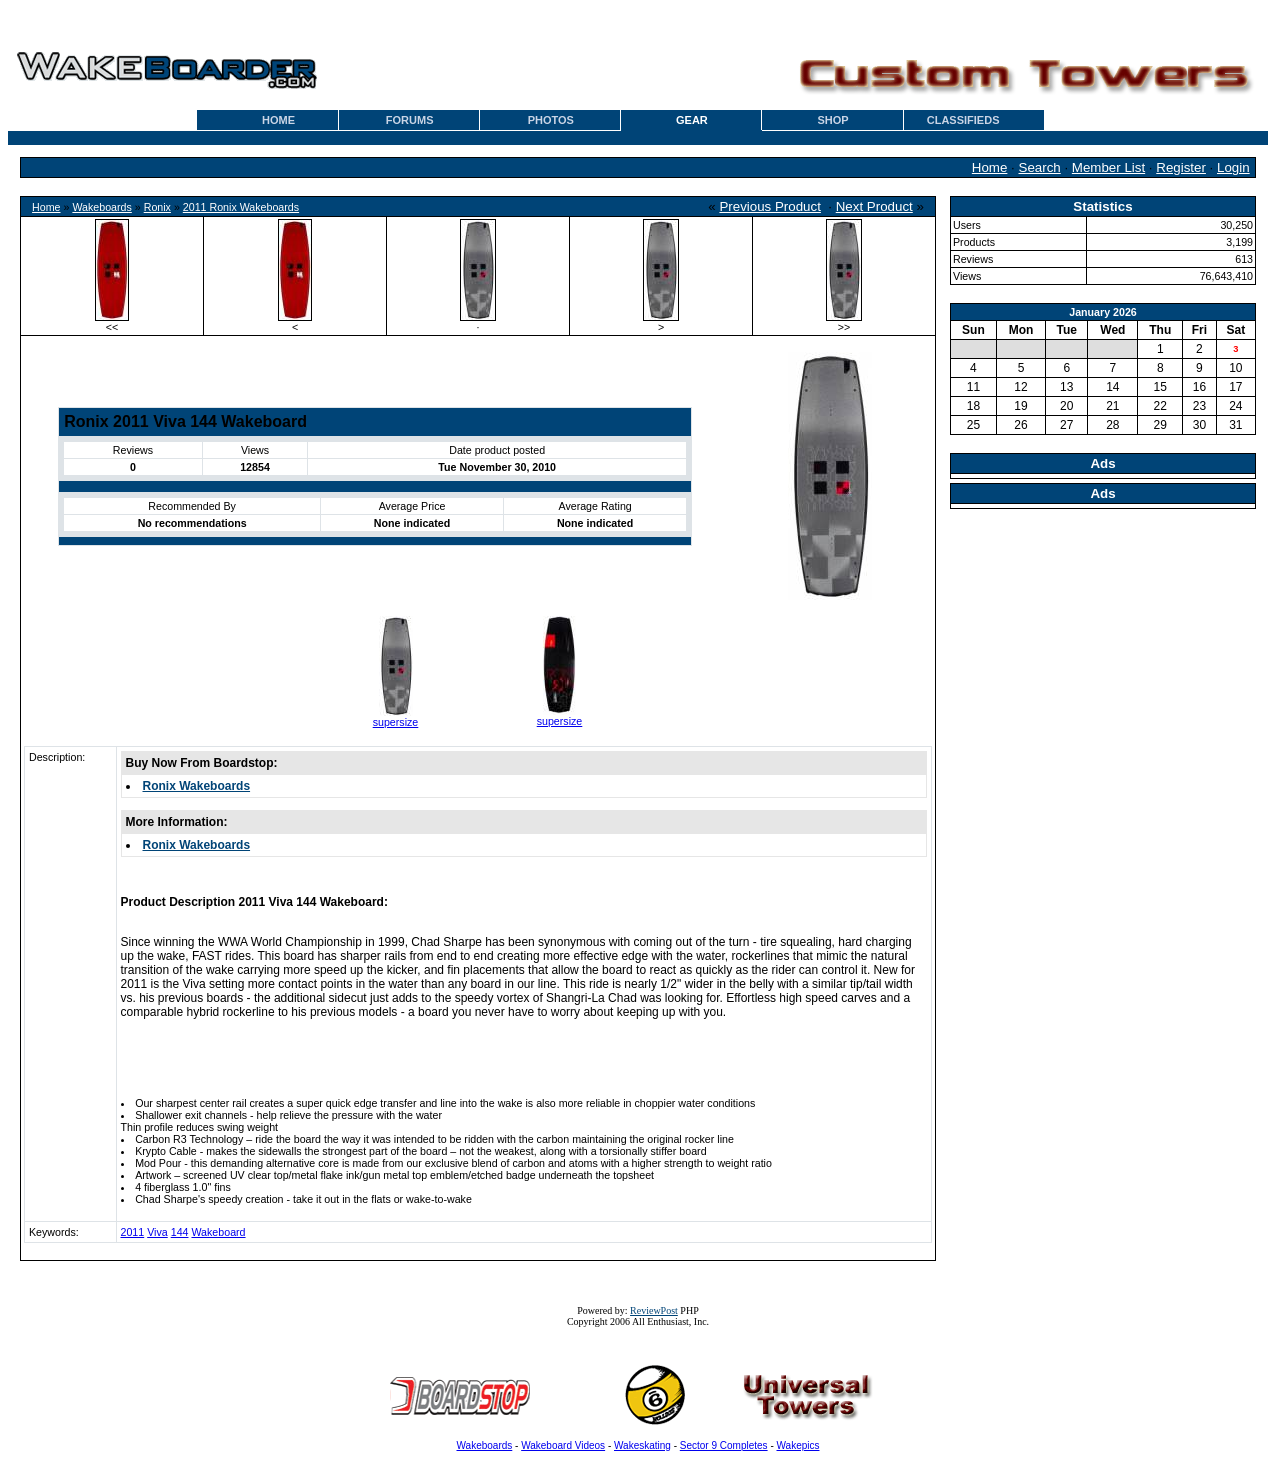 The width and height of the screenshot is (1276, 1459). What do you see at coordinates (832, 120) in the screenshot?
I see `SHOP` at bounding box center [832, 120].